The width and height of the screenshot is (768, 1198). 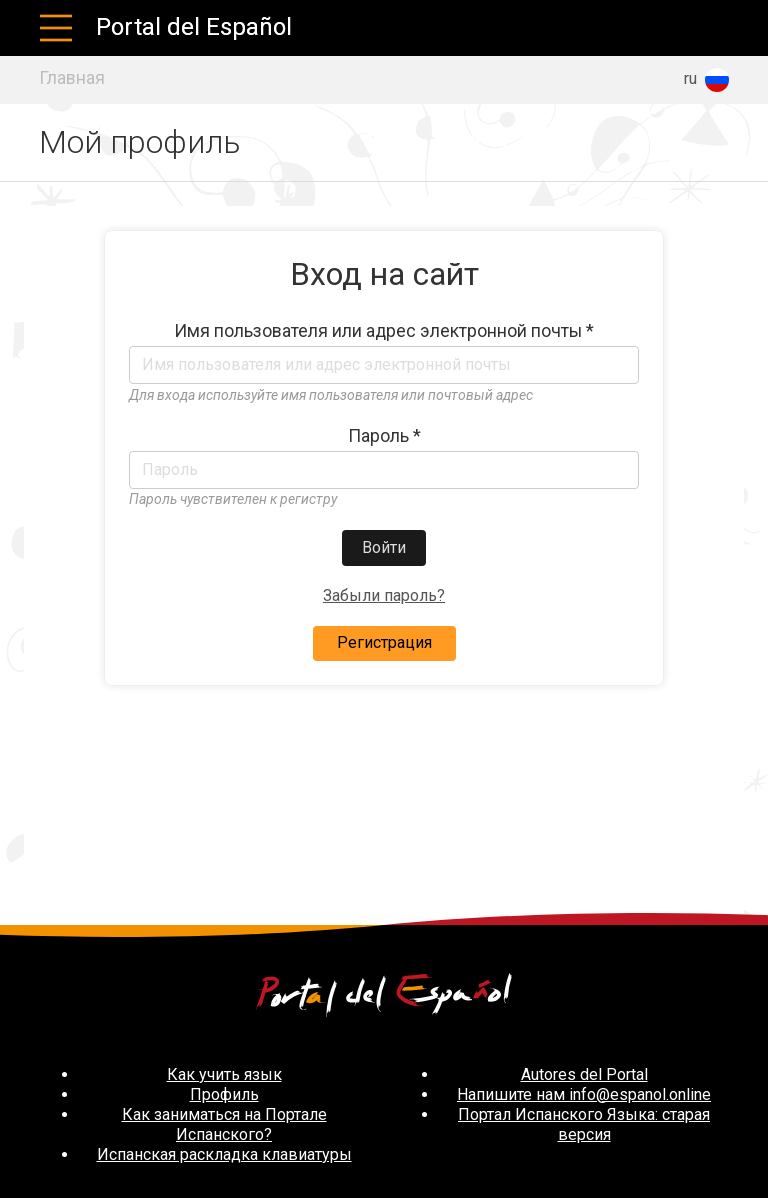 I want to click on Профиль, so click(x=224, y=1094).